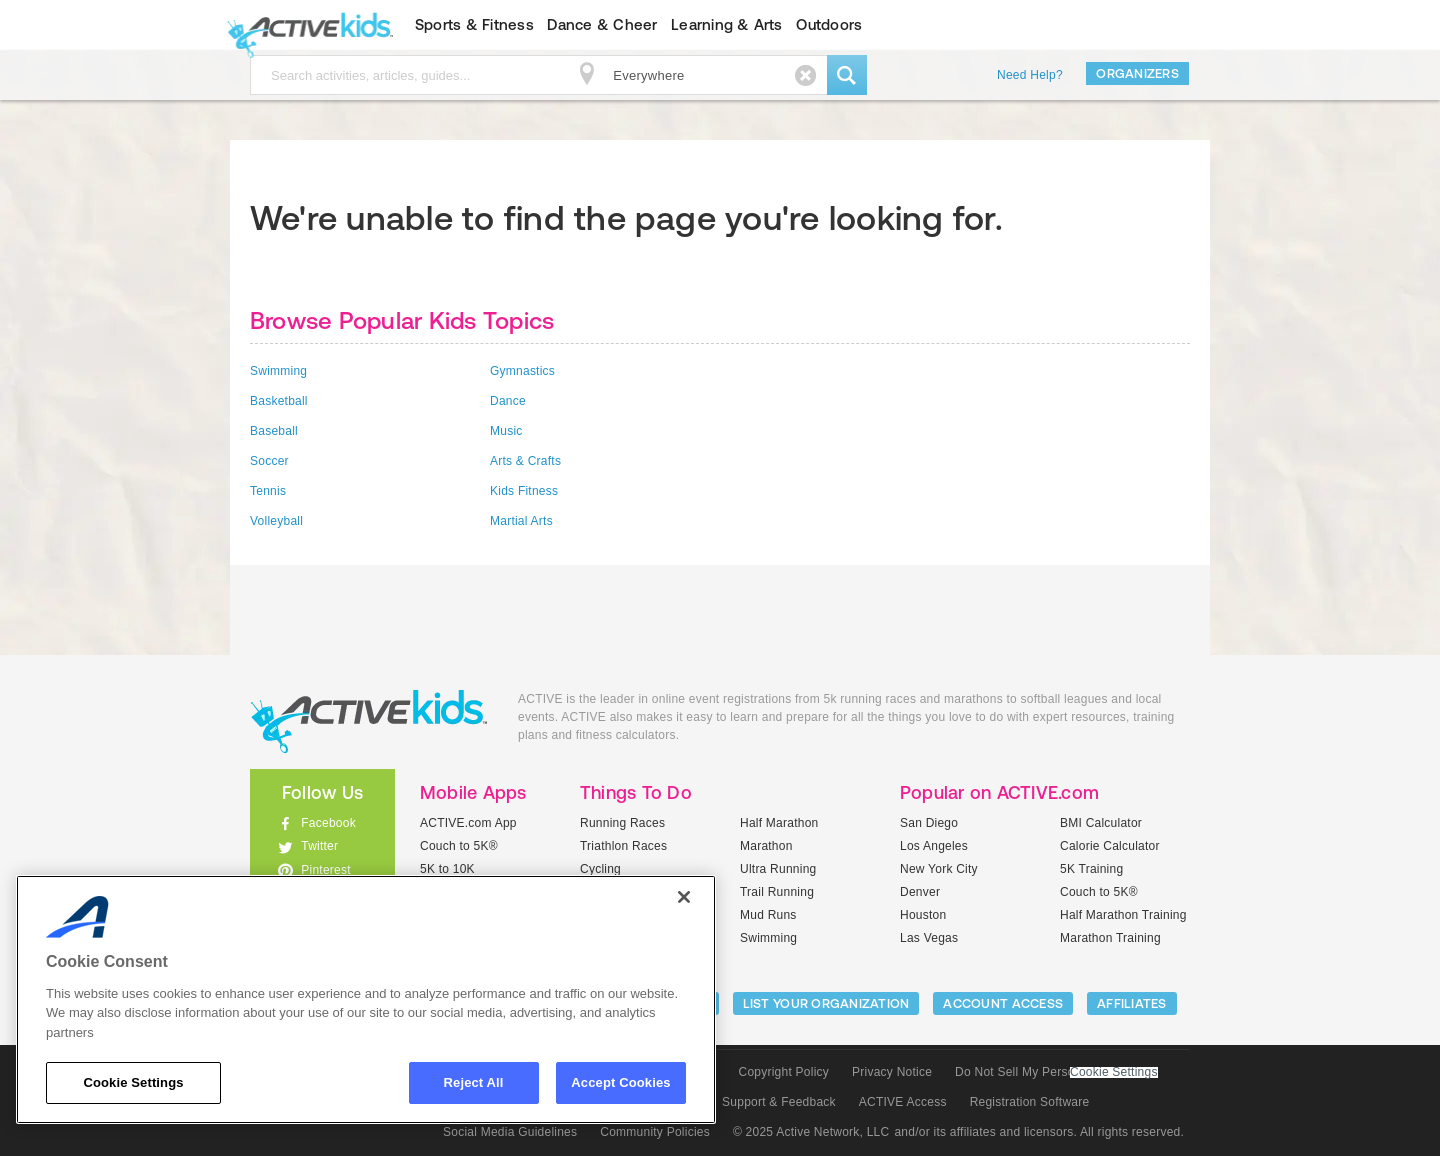 The image size is (1440, 1156). I want to click on Copyright Policy, so click(783, 1072).